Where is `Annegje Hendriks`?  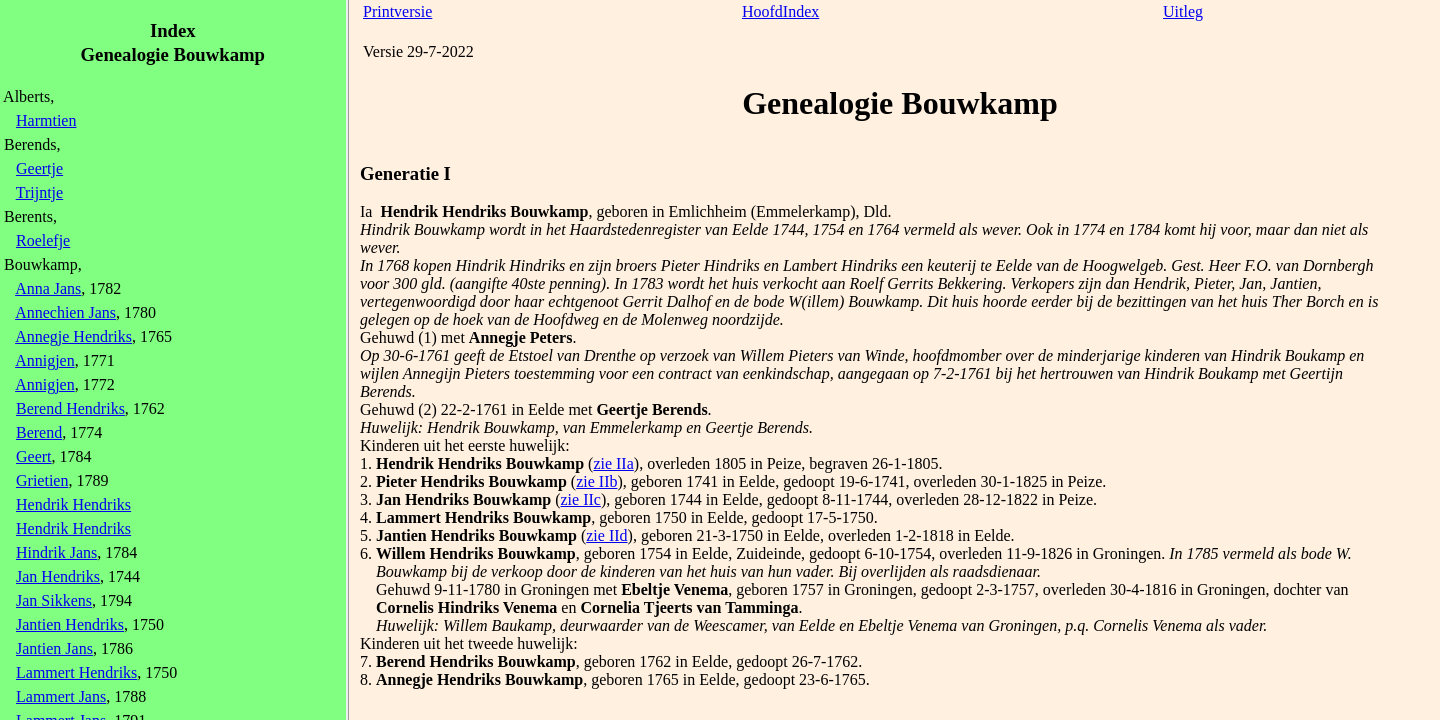
Annegje Hendriks is located at coordinates (73, 336).